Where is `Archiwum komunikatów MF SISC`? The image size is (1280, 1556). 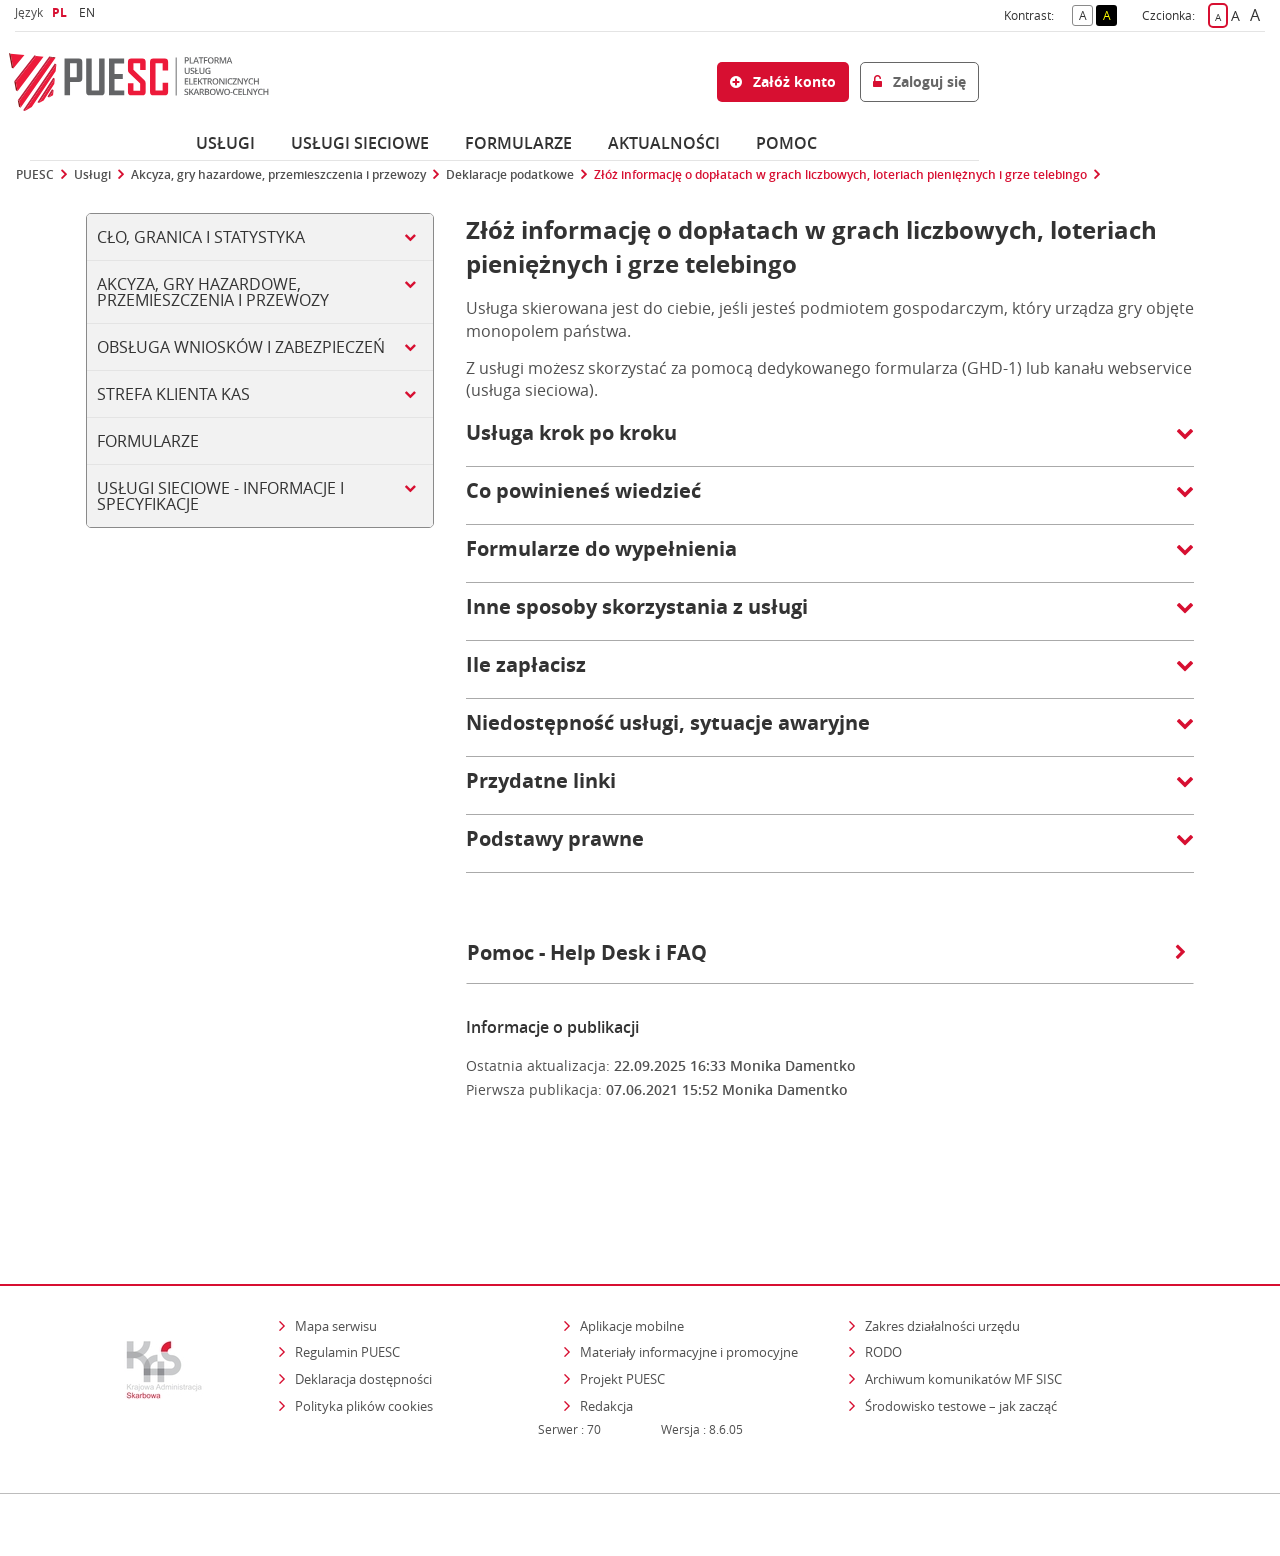 Archiwum komunikatów MF SISC is located at coordinates (963, 1292).